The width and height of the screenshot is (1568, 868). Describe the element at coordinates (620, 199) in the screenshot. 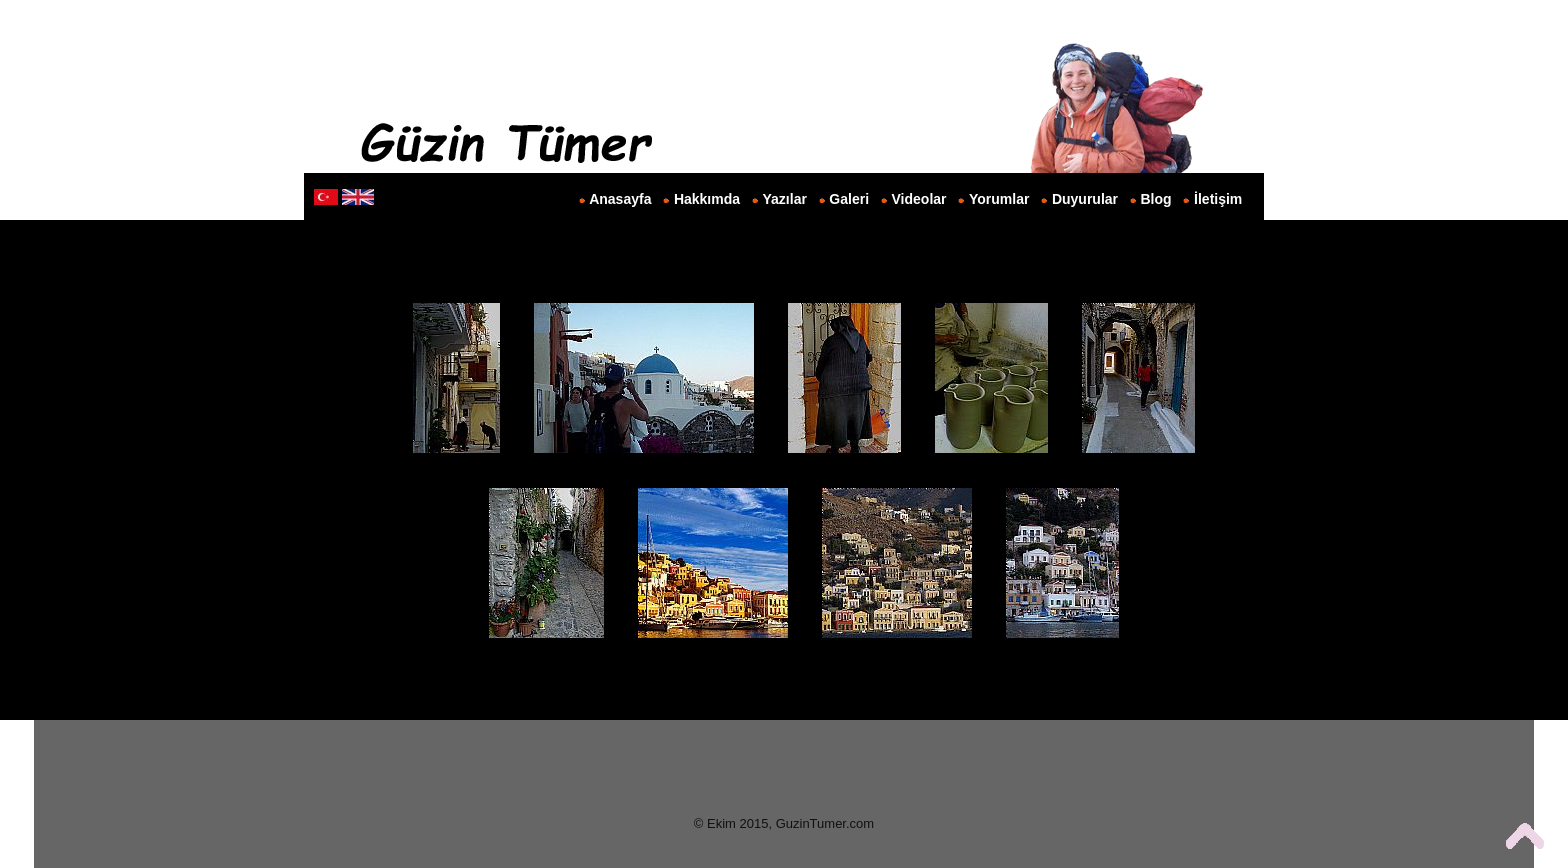

I see `Anasayfa` at that location.